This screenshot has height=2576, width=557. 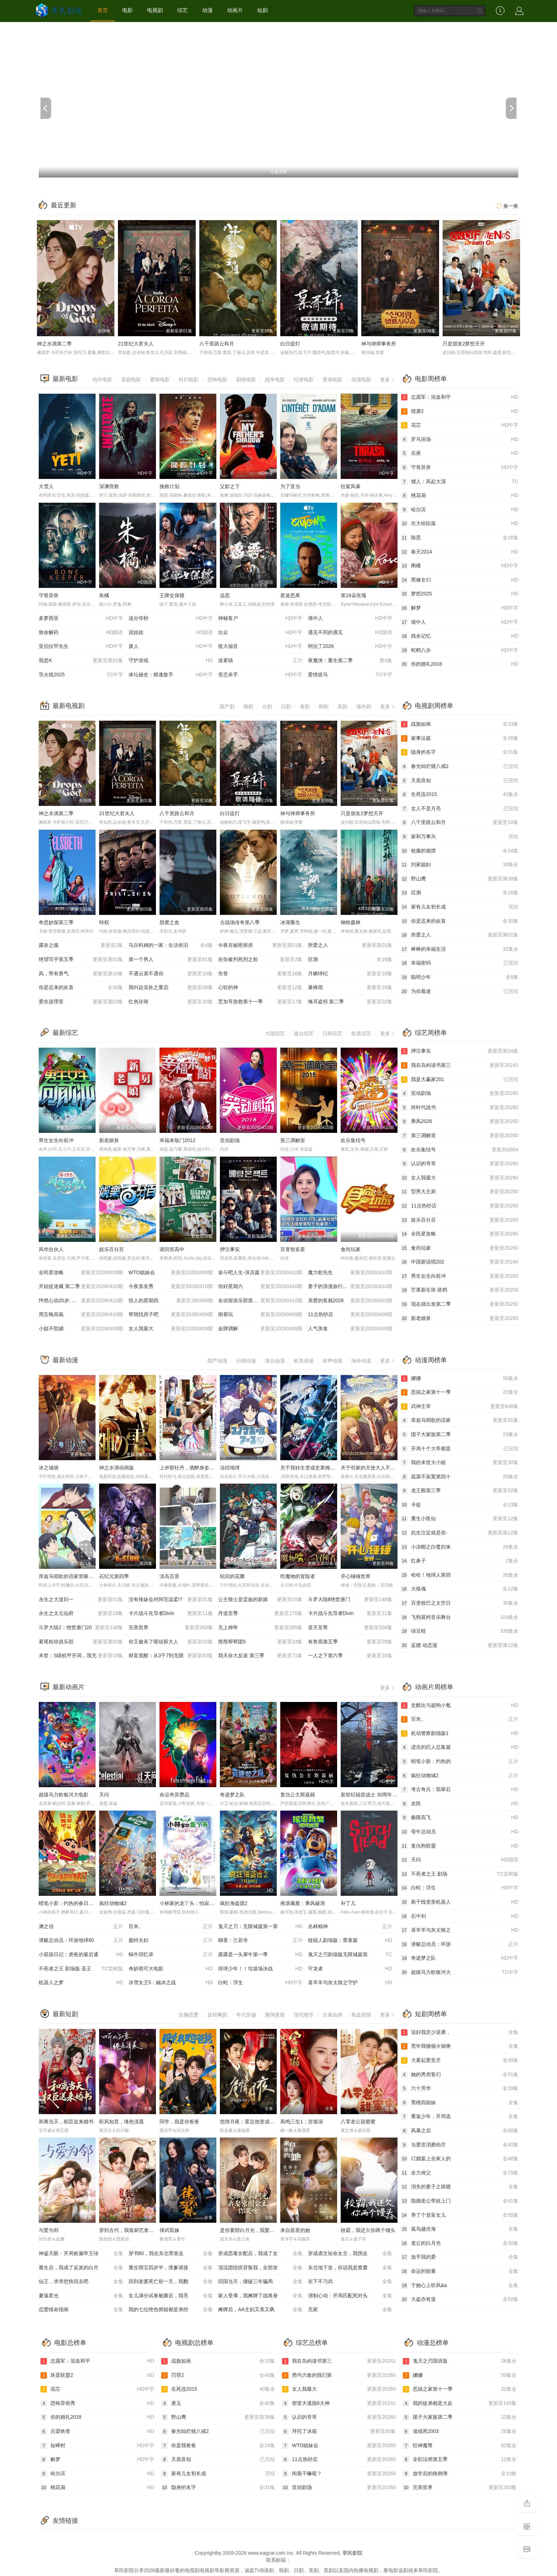 What do you see at coordinates (350, 1655) in the screenshot?
I see `一人之下第六季` at bounding box center [350, 1655].